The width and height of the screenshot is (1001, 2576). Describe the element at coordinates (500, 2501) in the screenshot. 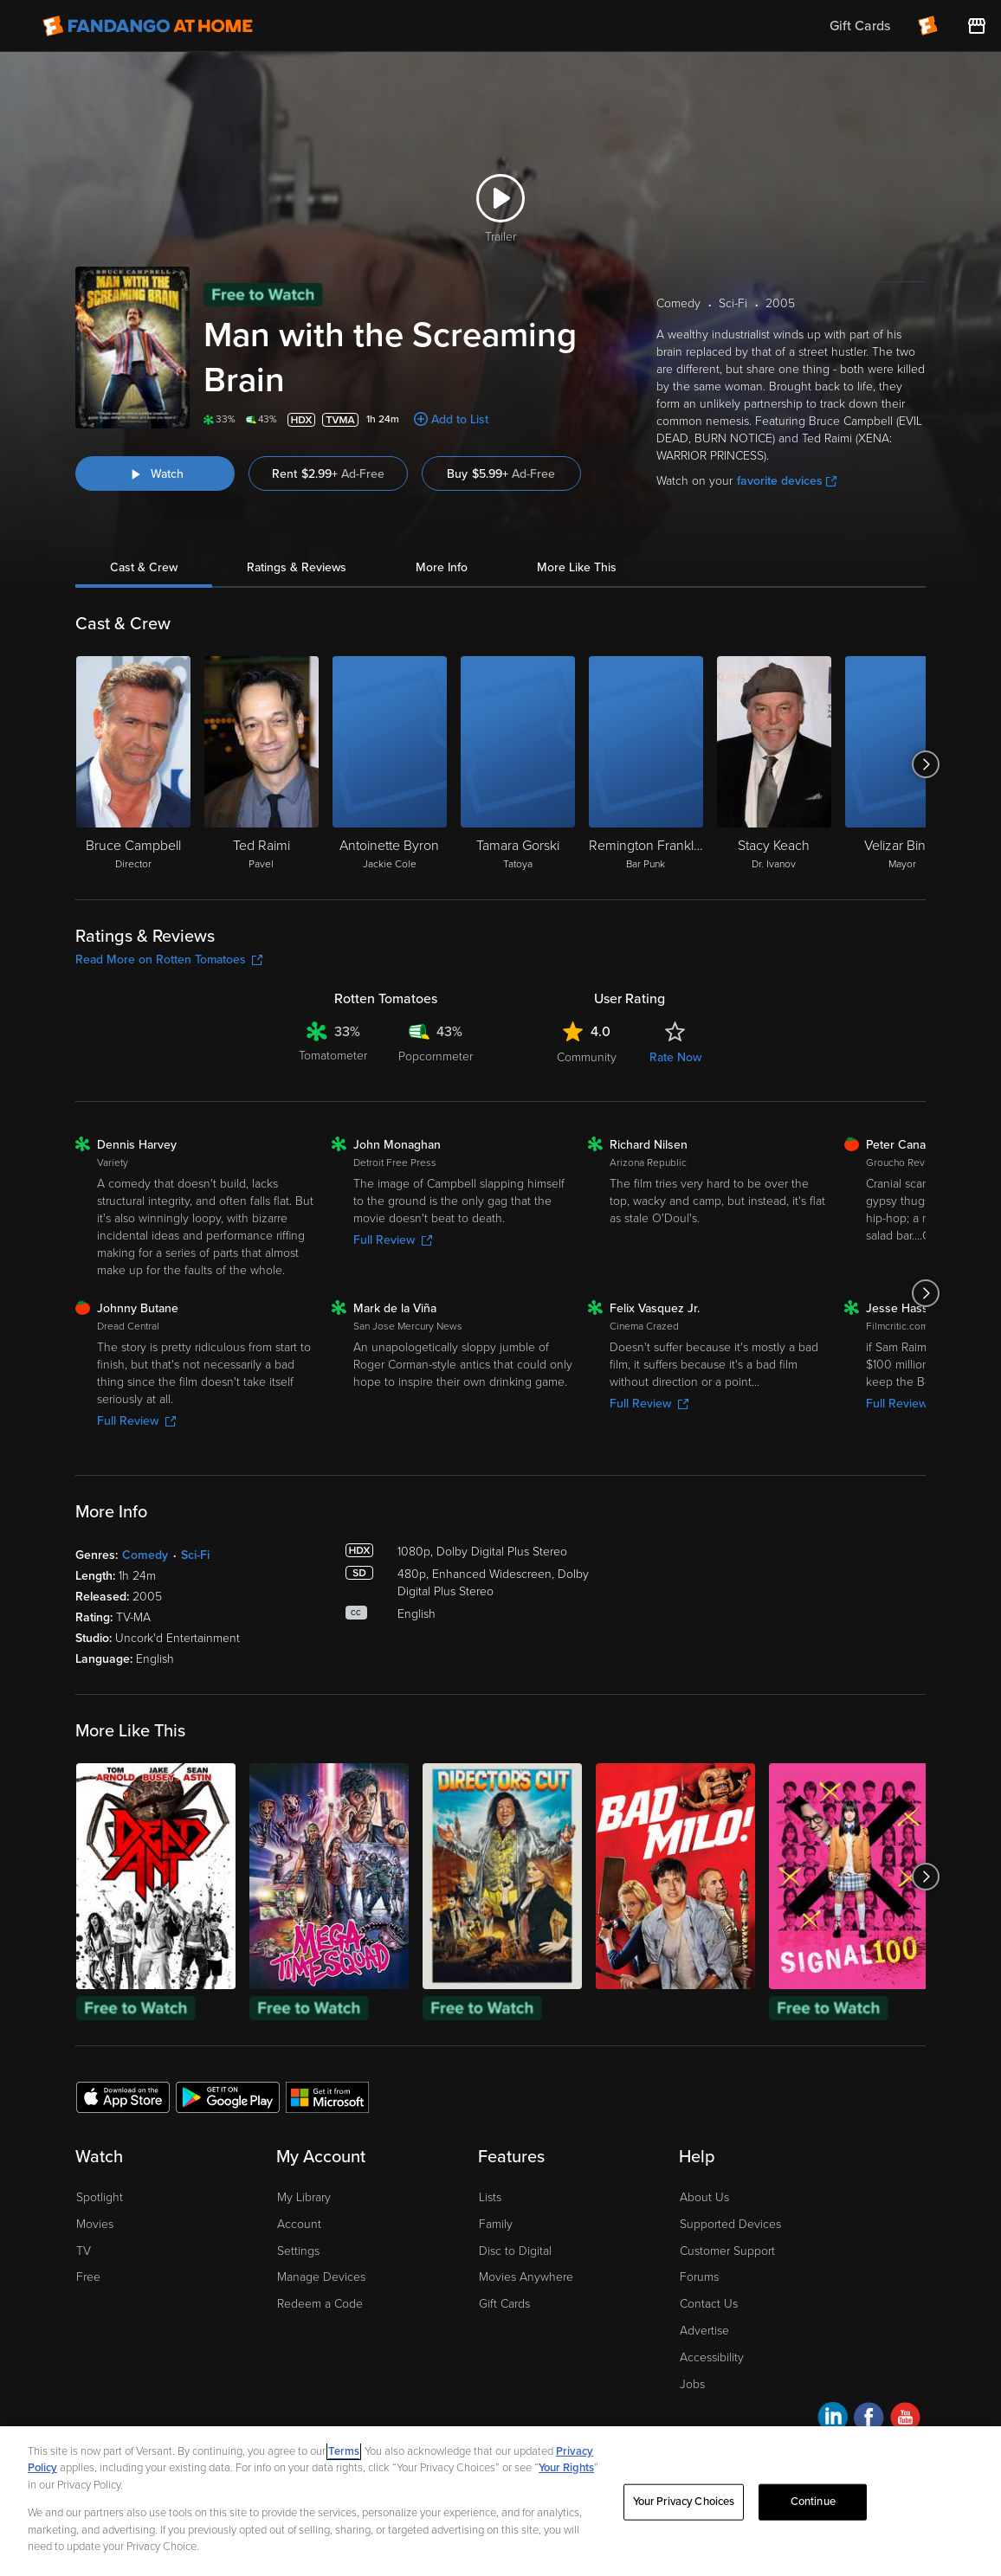

I see `[region]` at that location.